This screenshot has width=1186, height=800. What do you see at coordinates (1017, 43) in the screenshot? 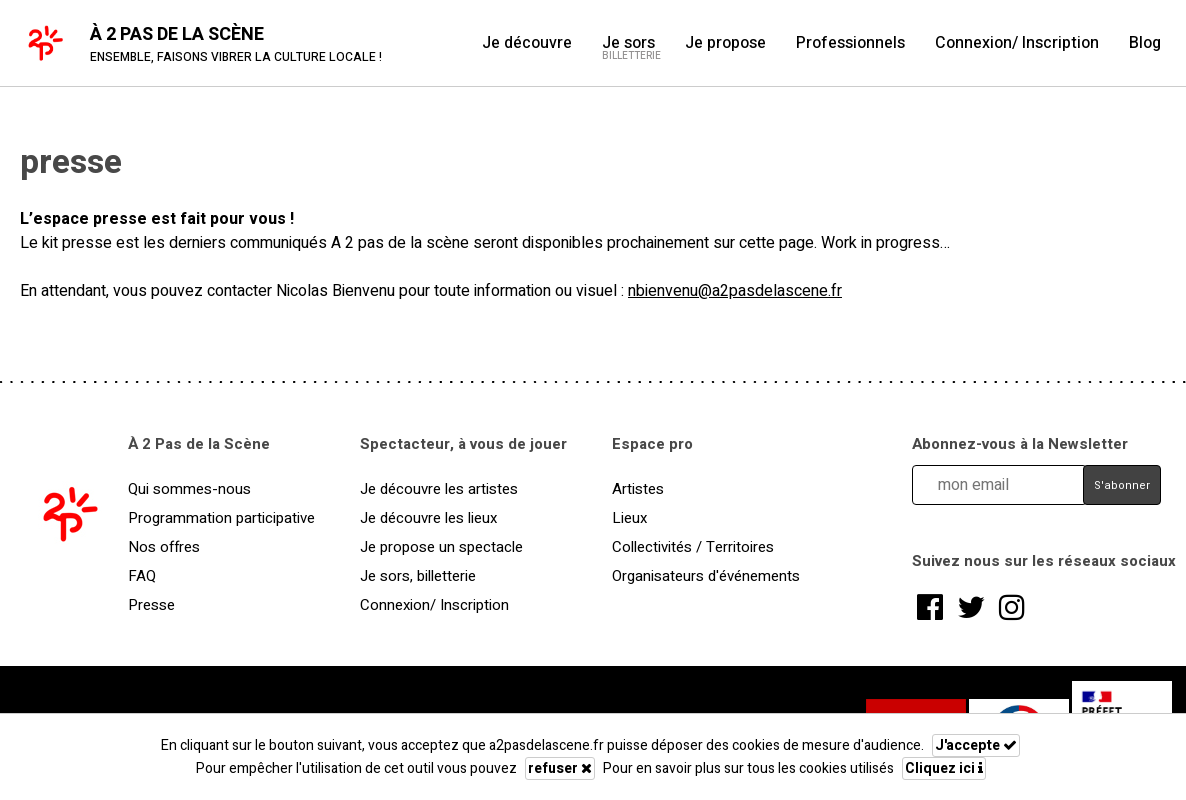
I see `Connexion/ Inscription` at bounding box center [1017, 43].